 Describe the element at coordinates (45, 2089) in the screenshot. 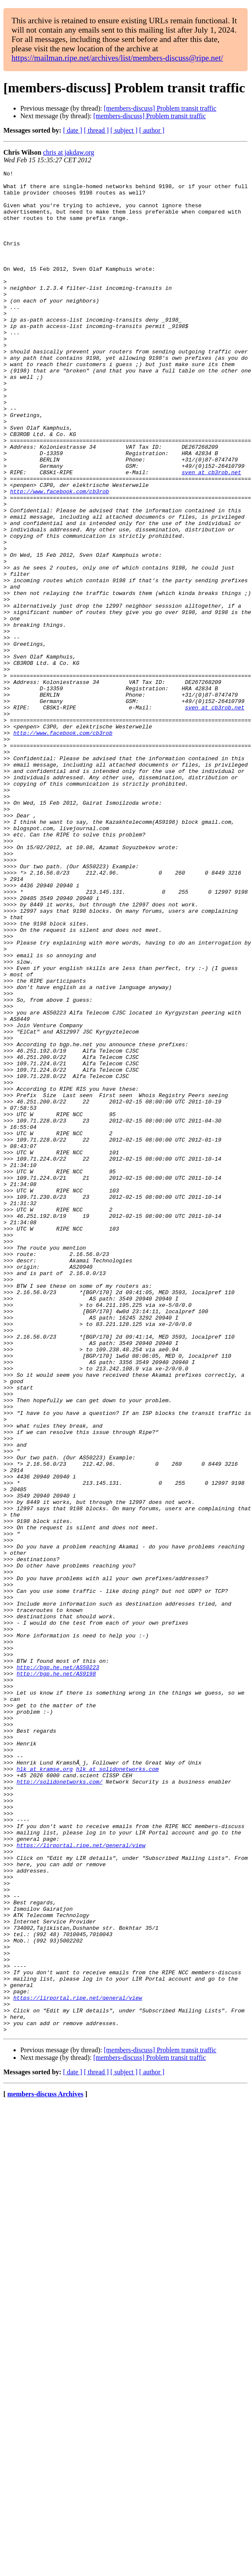

I see `hlk at kramse.org` at that location.